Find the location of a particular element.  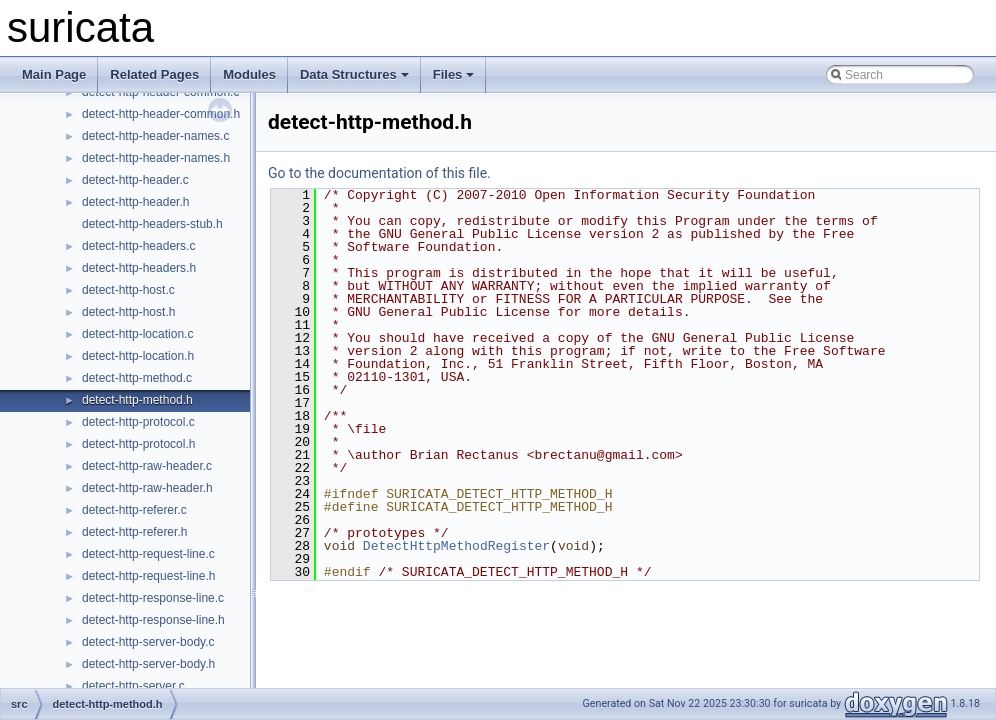

Files is located at coordinates (454, 74).